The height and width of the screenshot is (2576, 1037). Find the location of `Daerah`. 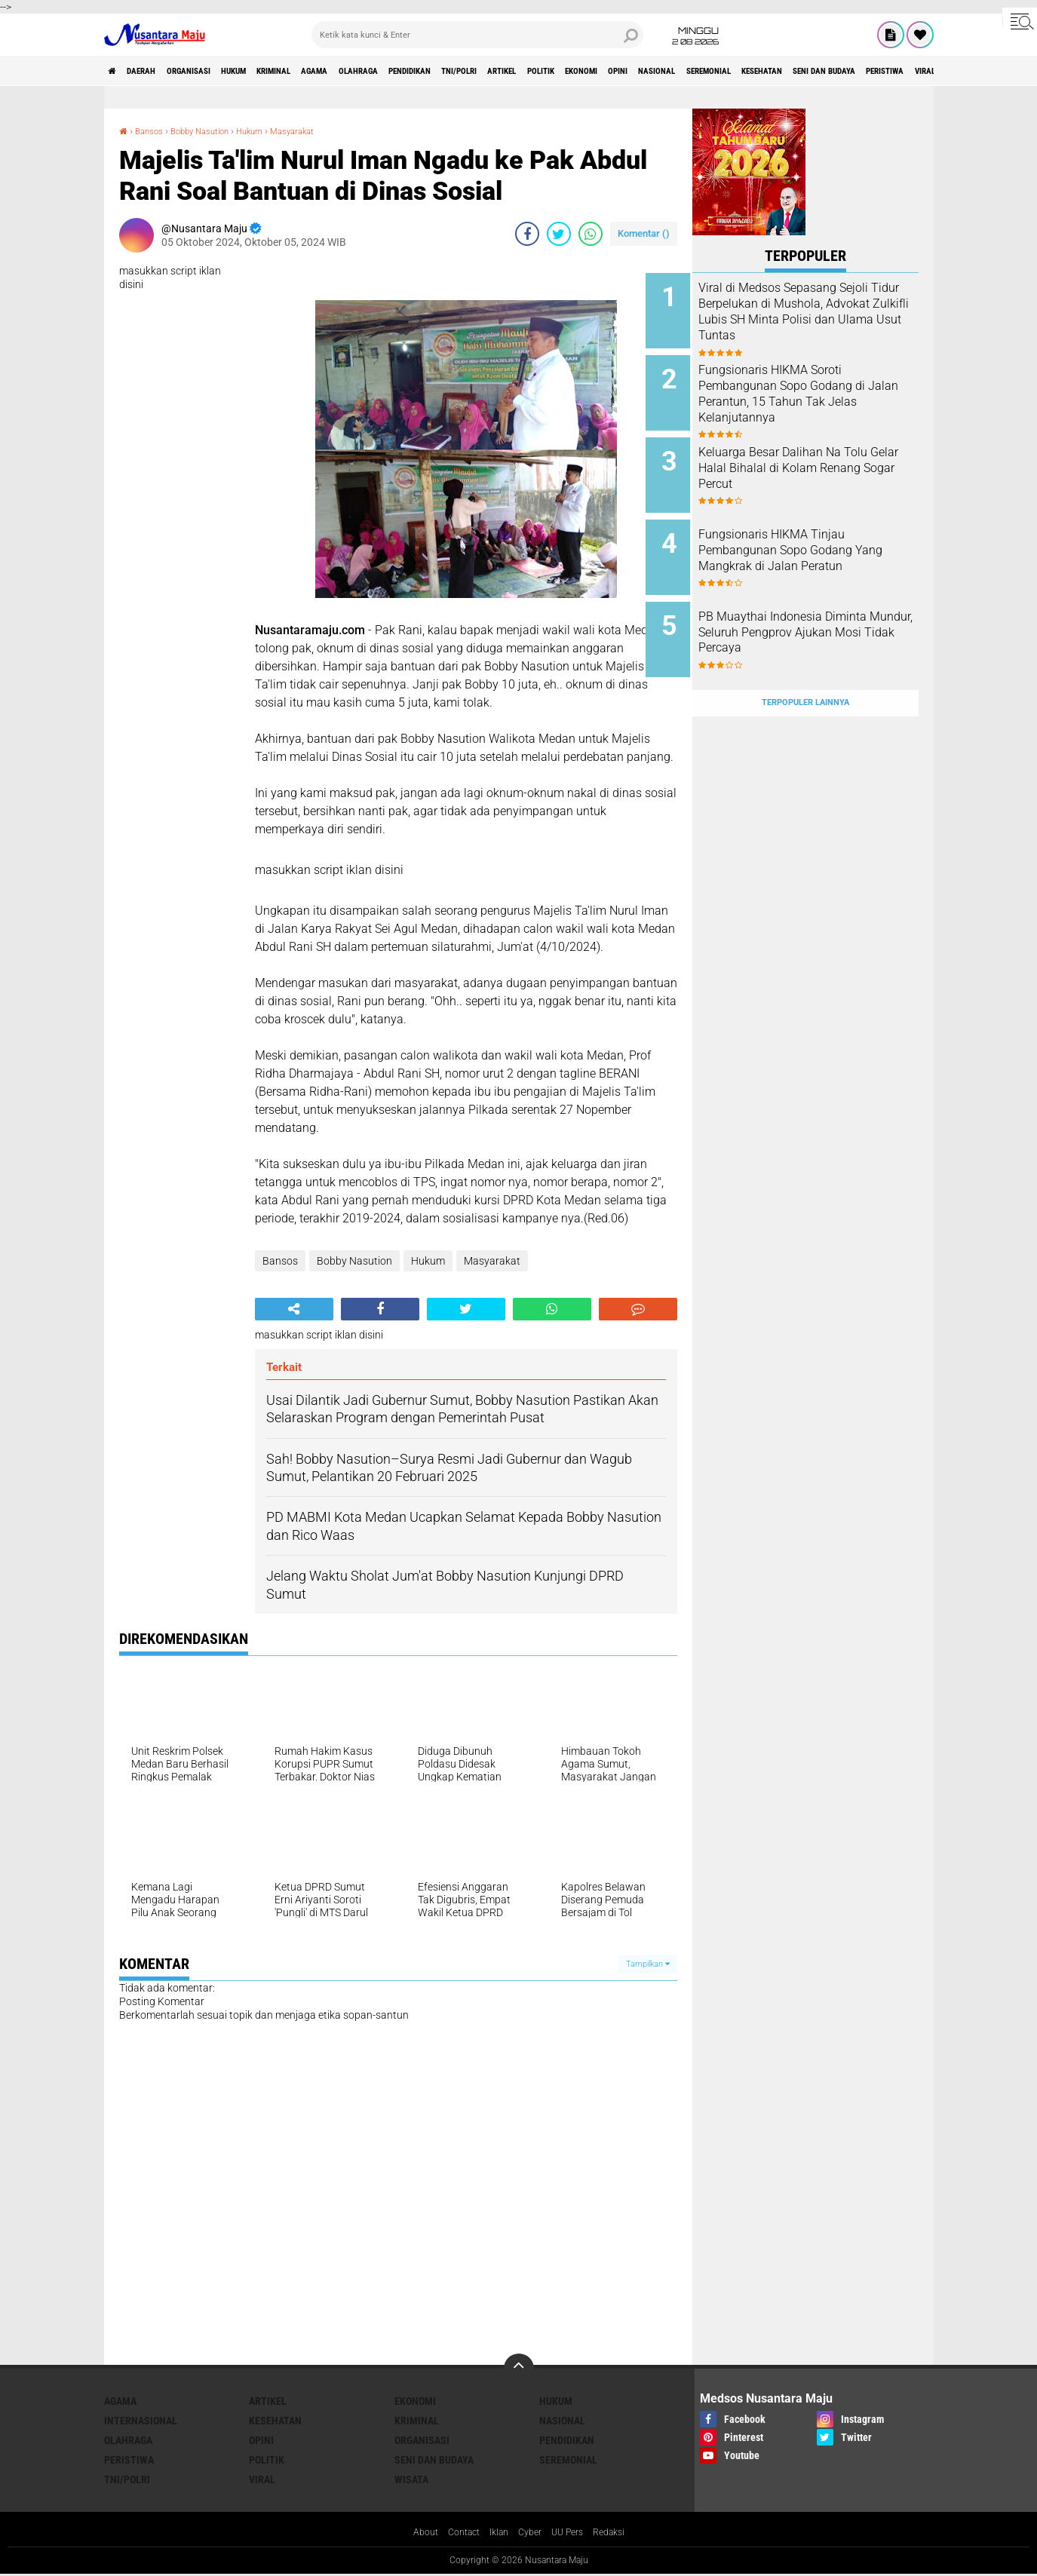

Daerah is located at coordinates (157, 71).